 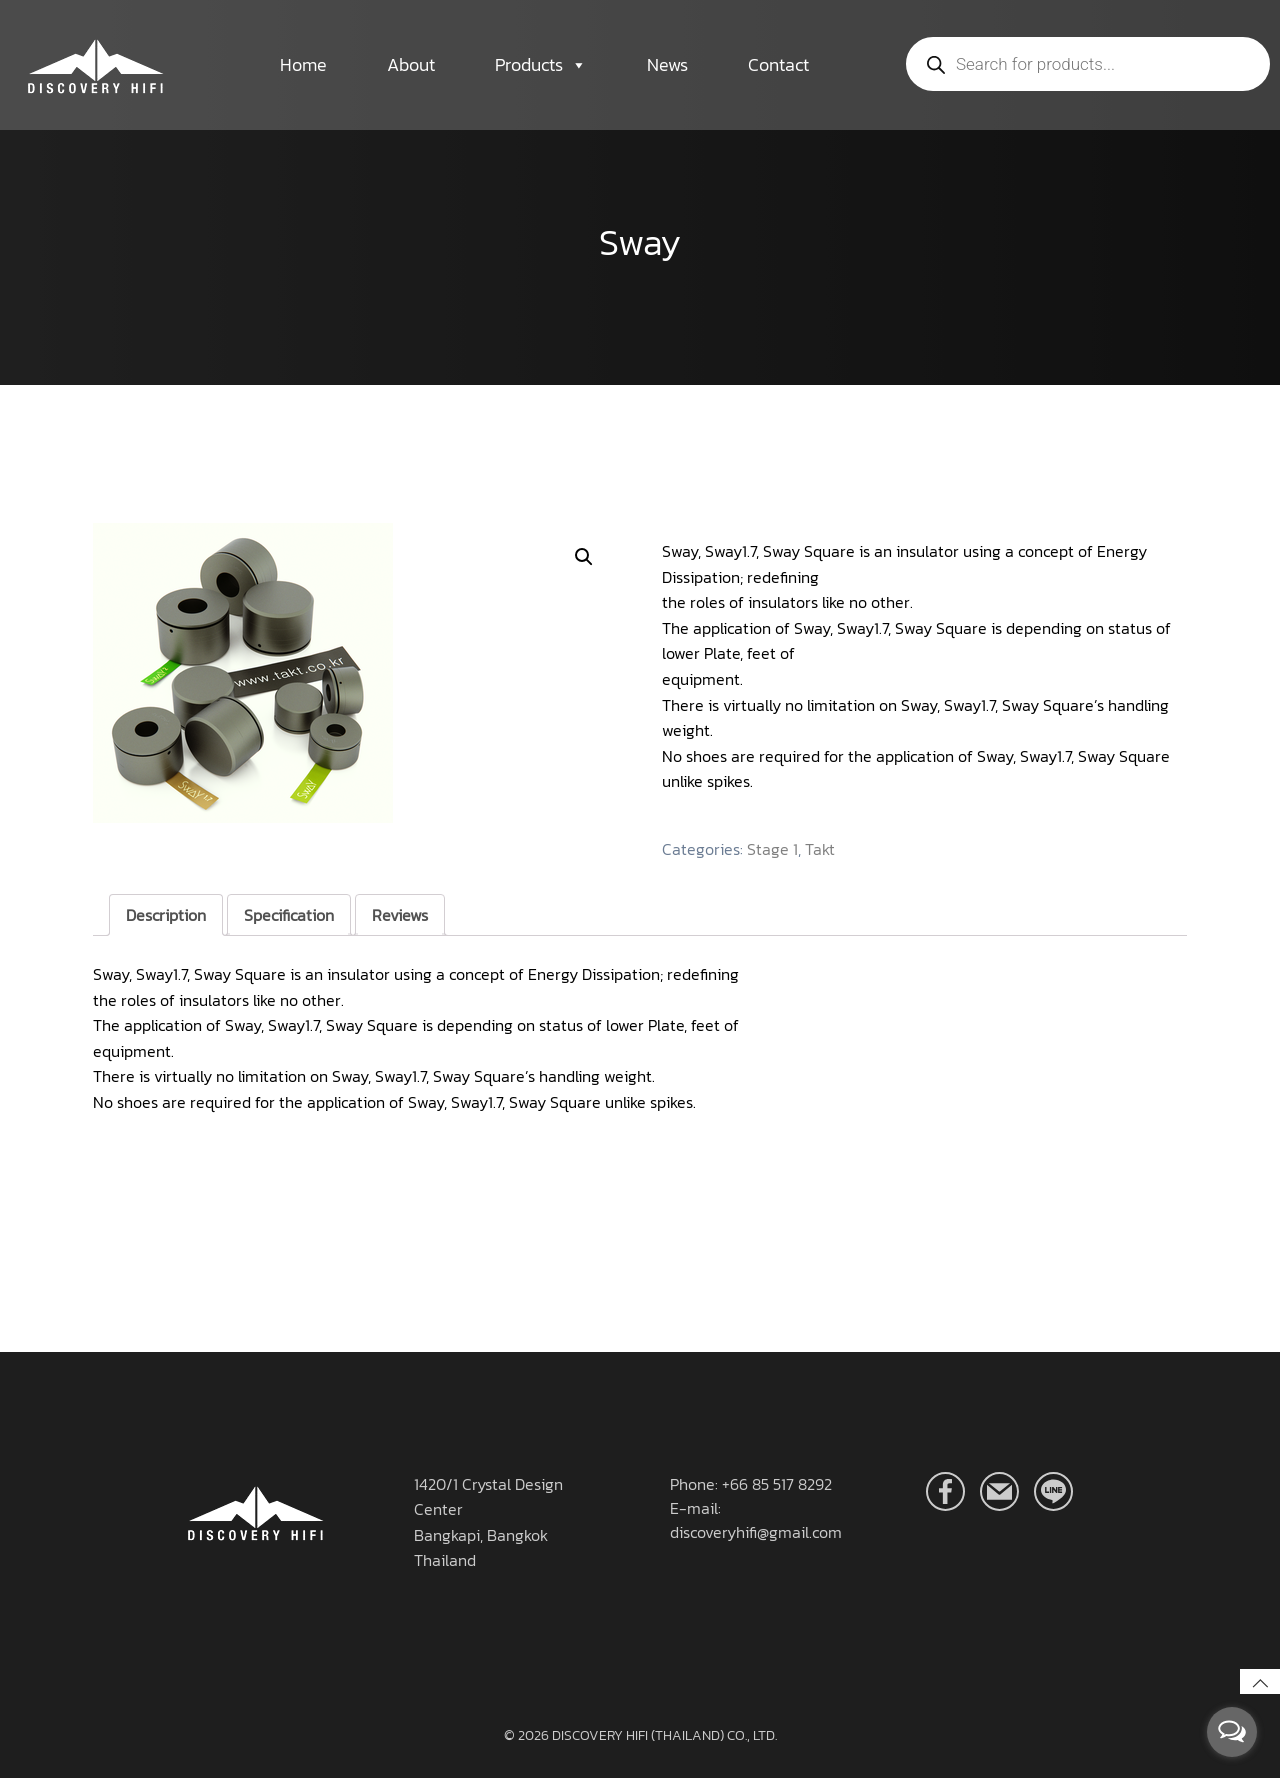 What do you see at coordinates (400, 915) in the screenshot?
I see `Reviews` at bounding box center [400, 915].